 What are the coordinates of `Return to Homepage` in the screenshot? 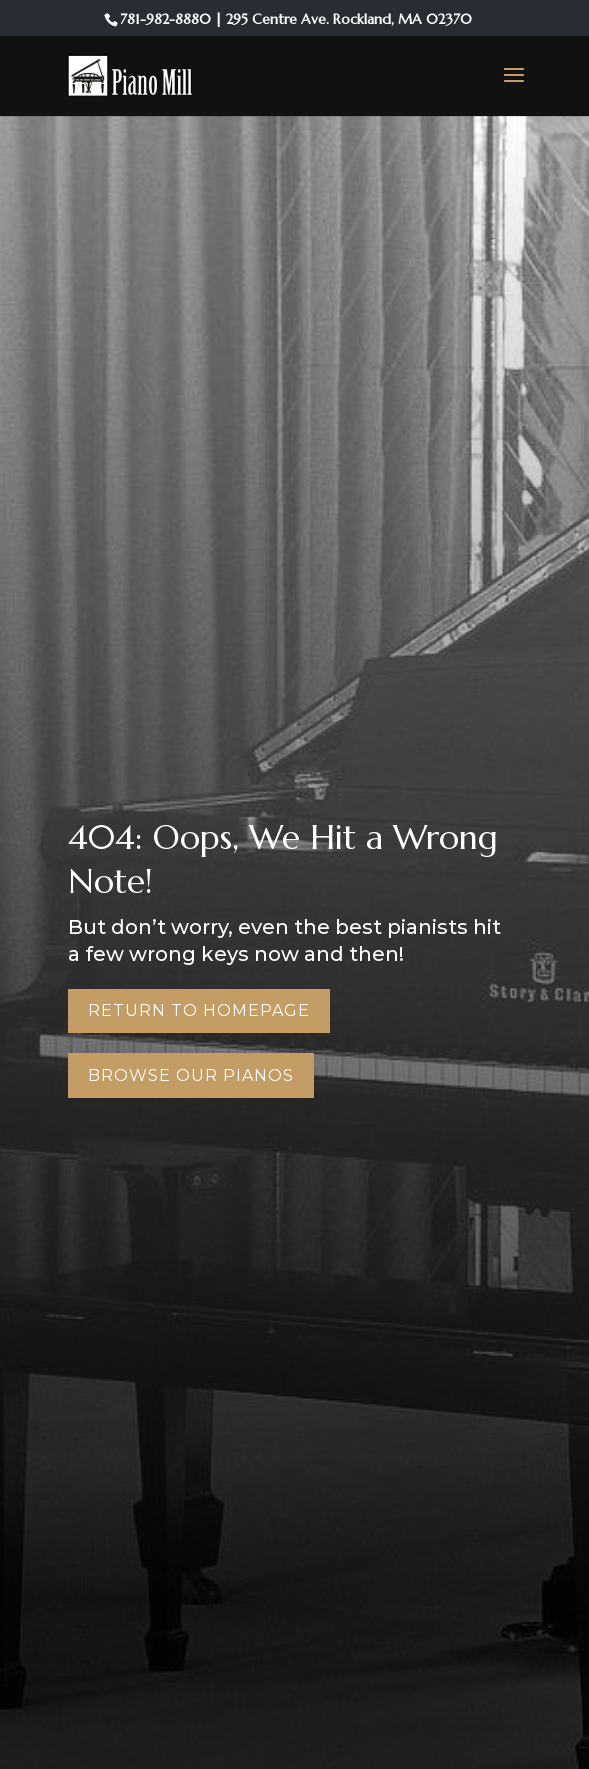 It's located at (199, 1010).